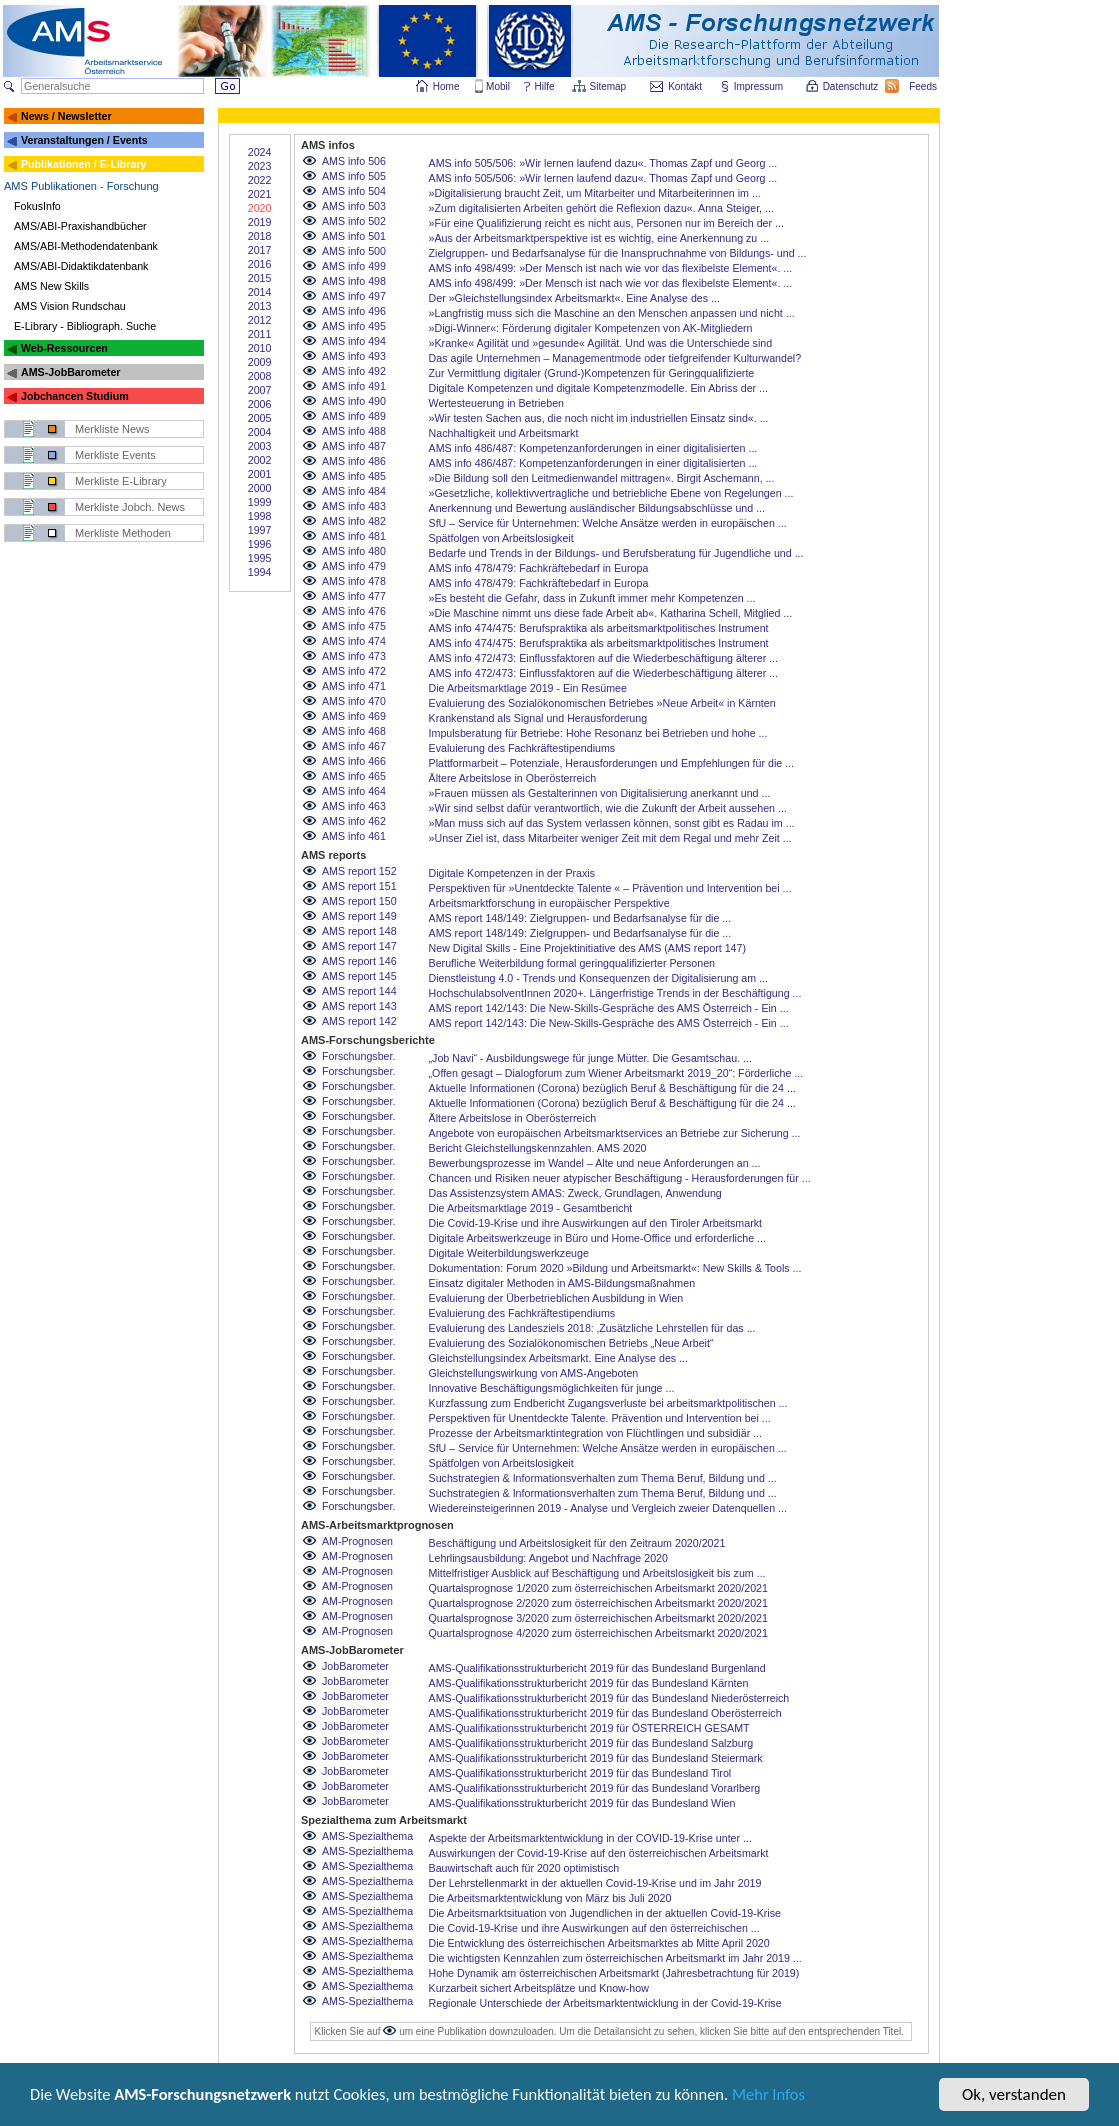  Describe the element at coordinates (603, 1478) in the screenshot. I see `Suchstrategien & Informationsverhalten zum Thema Beruf, Bildung und ...` at that location.